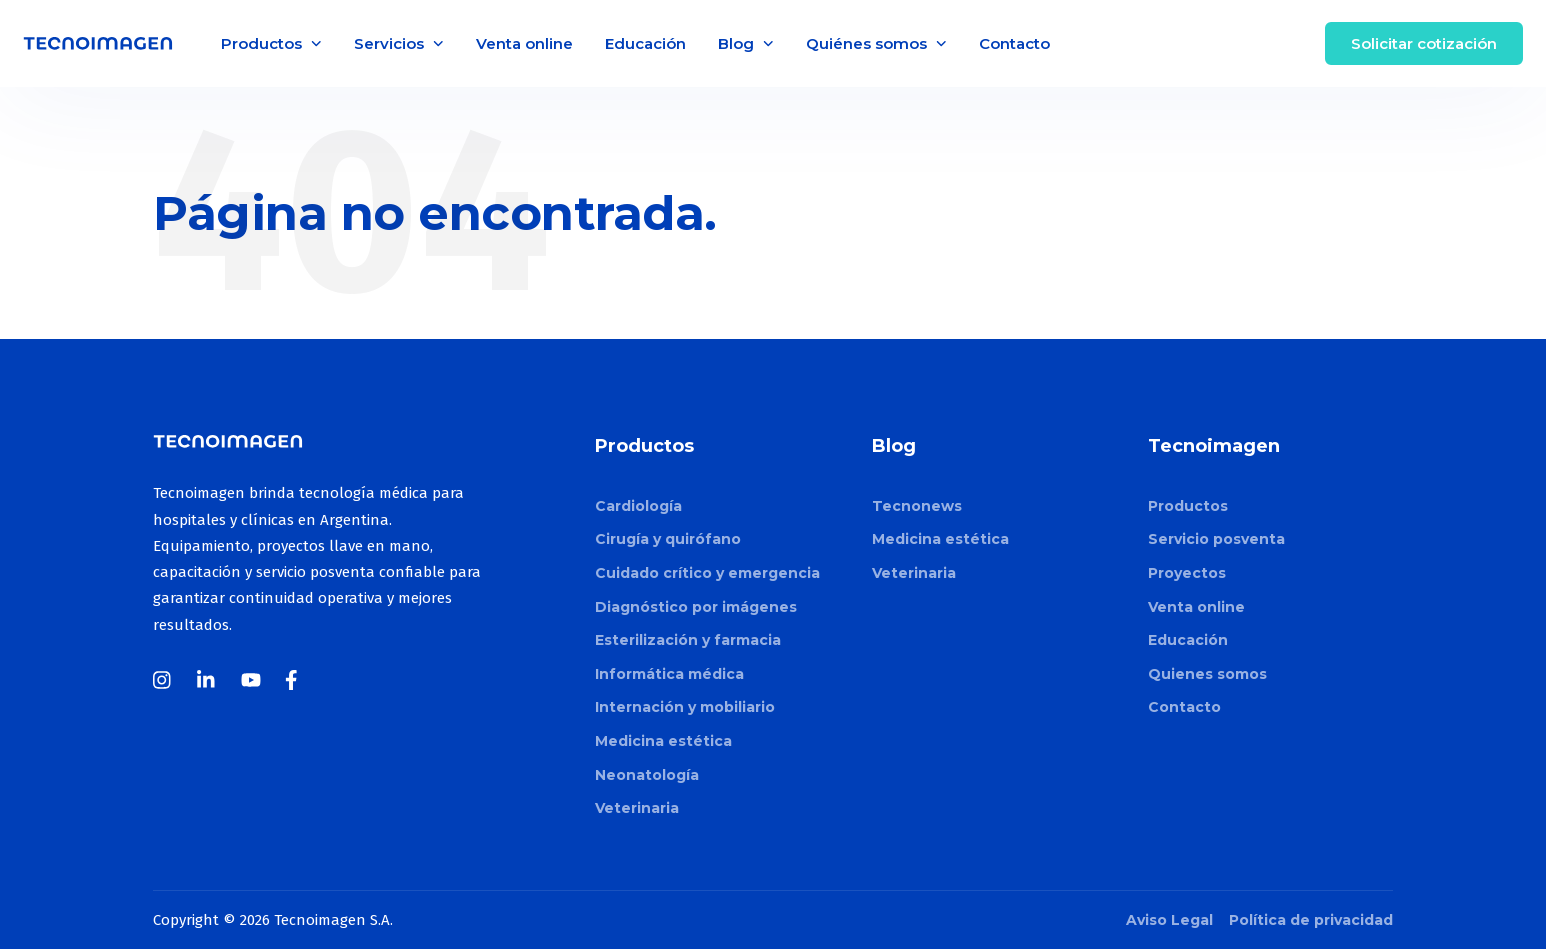  Describe the element at coordinates (1014, 43) in the screenshot. I see `Contacto` at that location.